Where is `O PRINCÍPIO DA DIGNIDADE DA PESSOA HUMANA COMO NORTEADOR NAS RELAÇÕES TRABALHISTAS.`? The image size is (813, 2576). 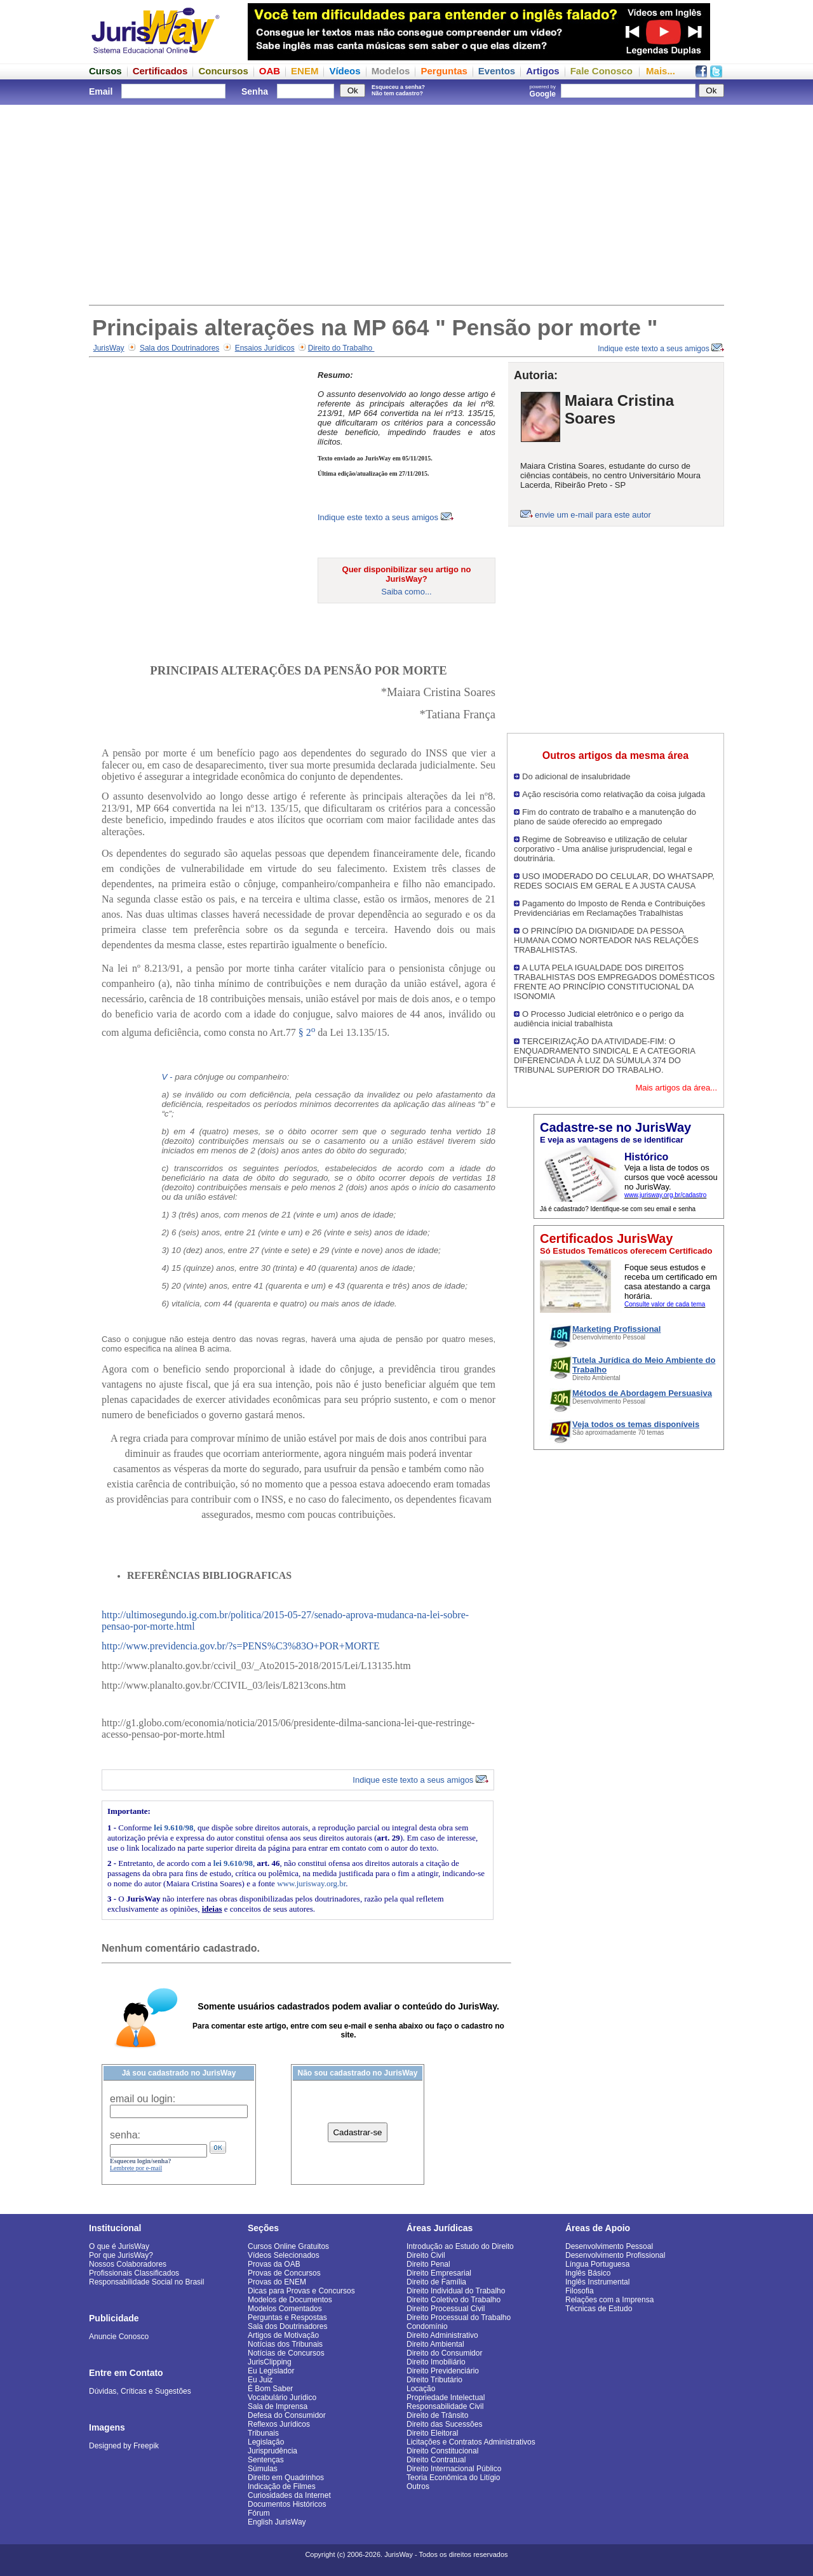
O PRINCÍPIO DA DIGNIDADE DA PESSOA HUMANA COMO NORTEADOR NAS RELAÇÕES TRABALHISTAS. is located at coordinates (606, 940).